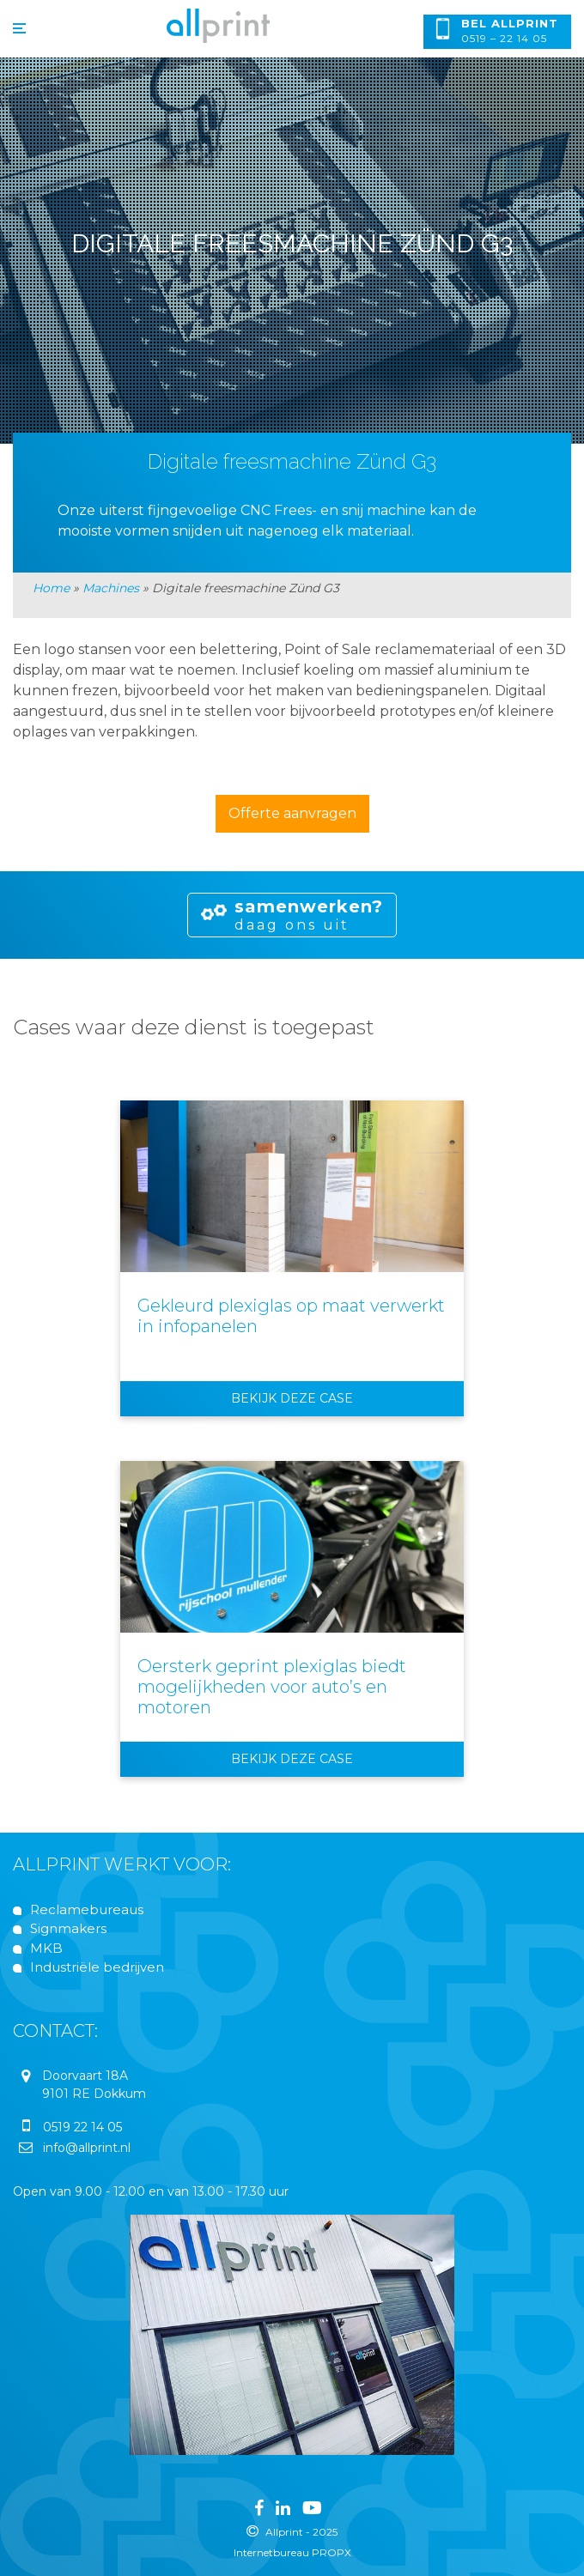 The width and height of the screenshot is (584, 2576). I want to click on info@allprint.nl, so click(87, 2147).